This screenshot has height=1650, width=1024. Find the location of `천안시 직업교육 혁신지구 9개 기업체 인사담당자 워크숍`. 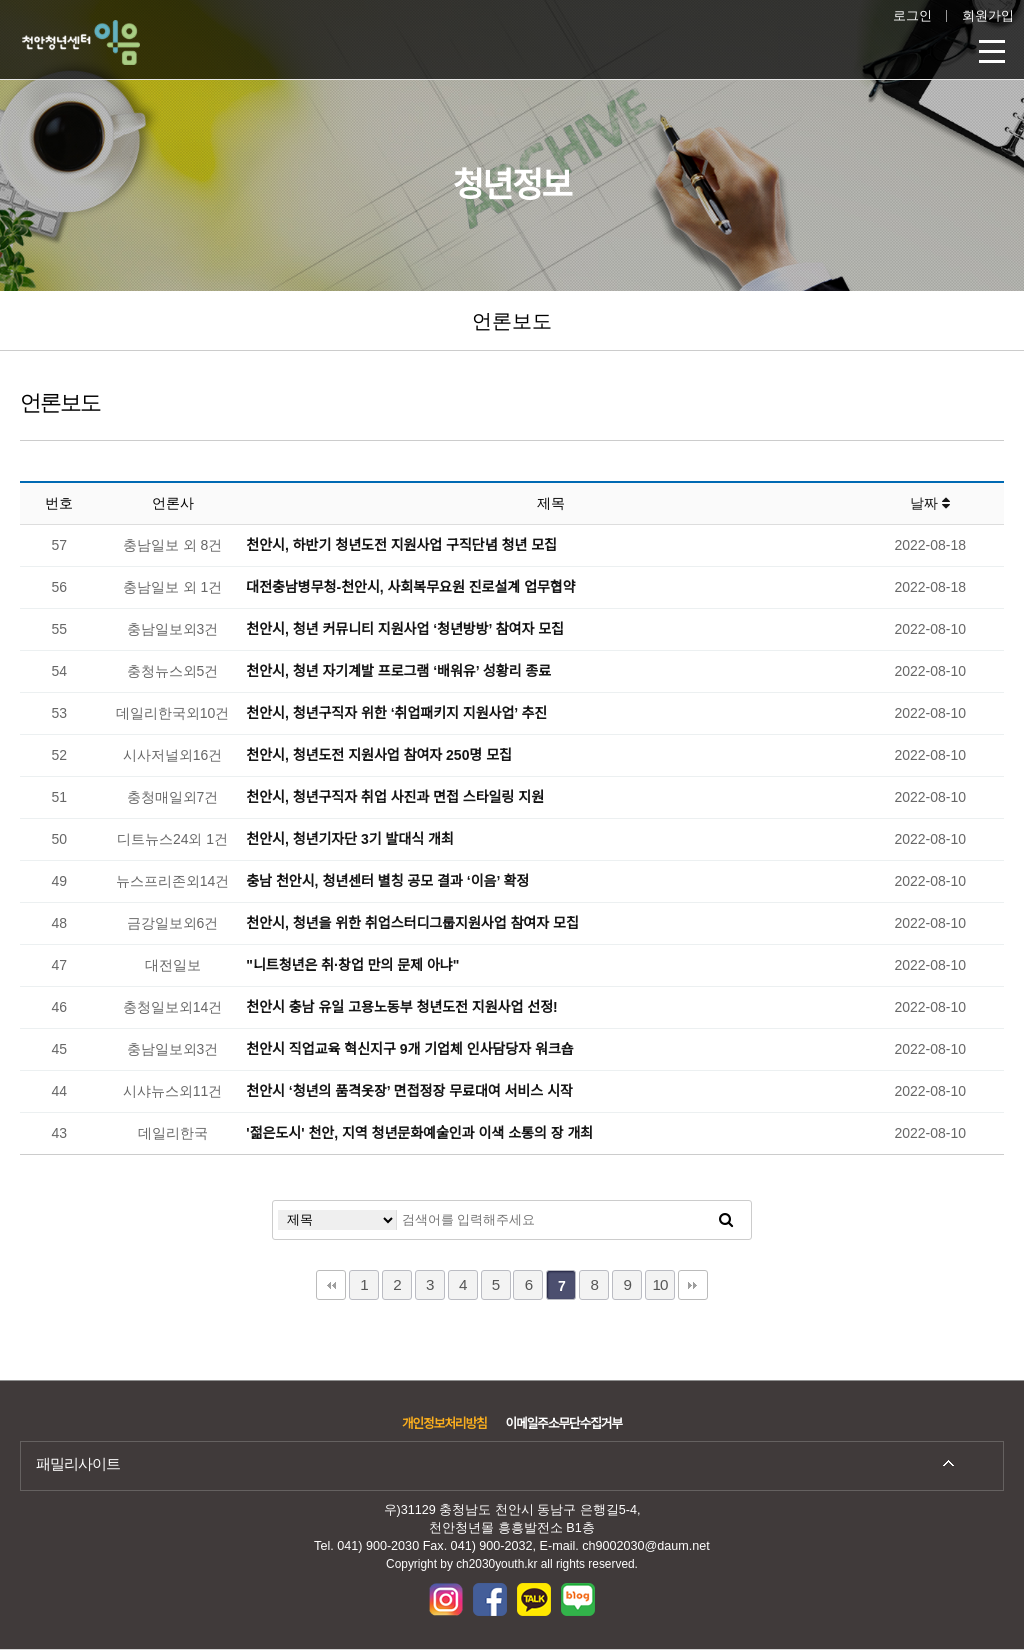

천안시 직업교육 혁신지구 9개 기업체 인사담당자 워크숍 is located at coordinates (409, 1049).